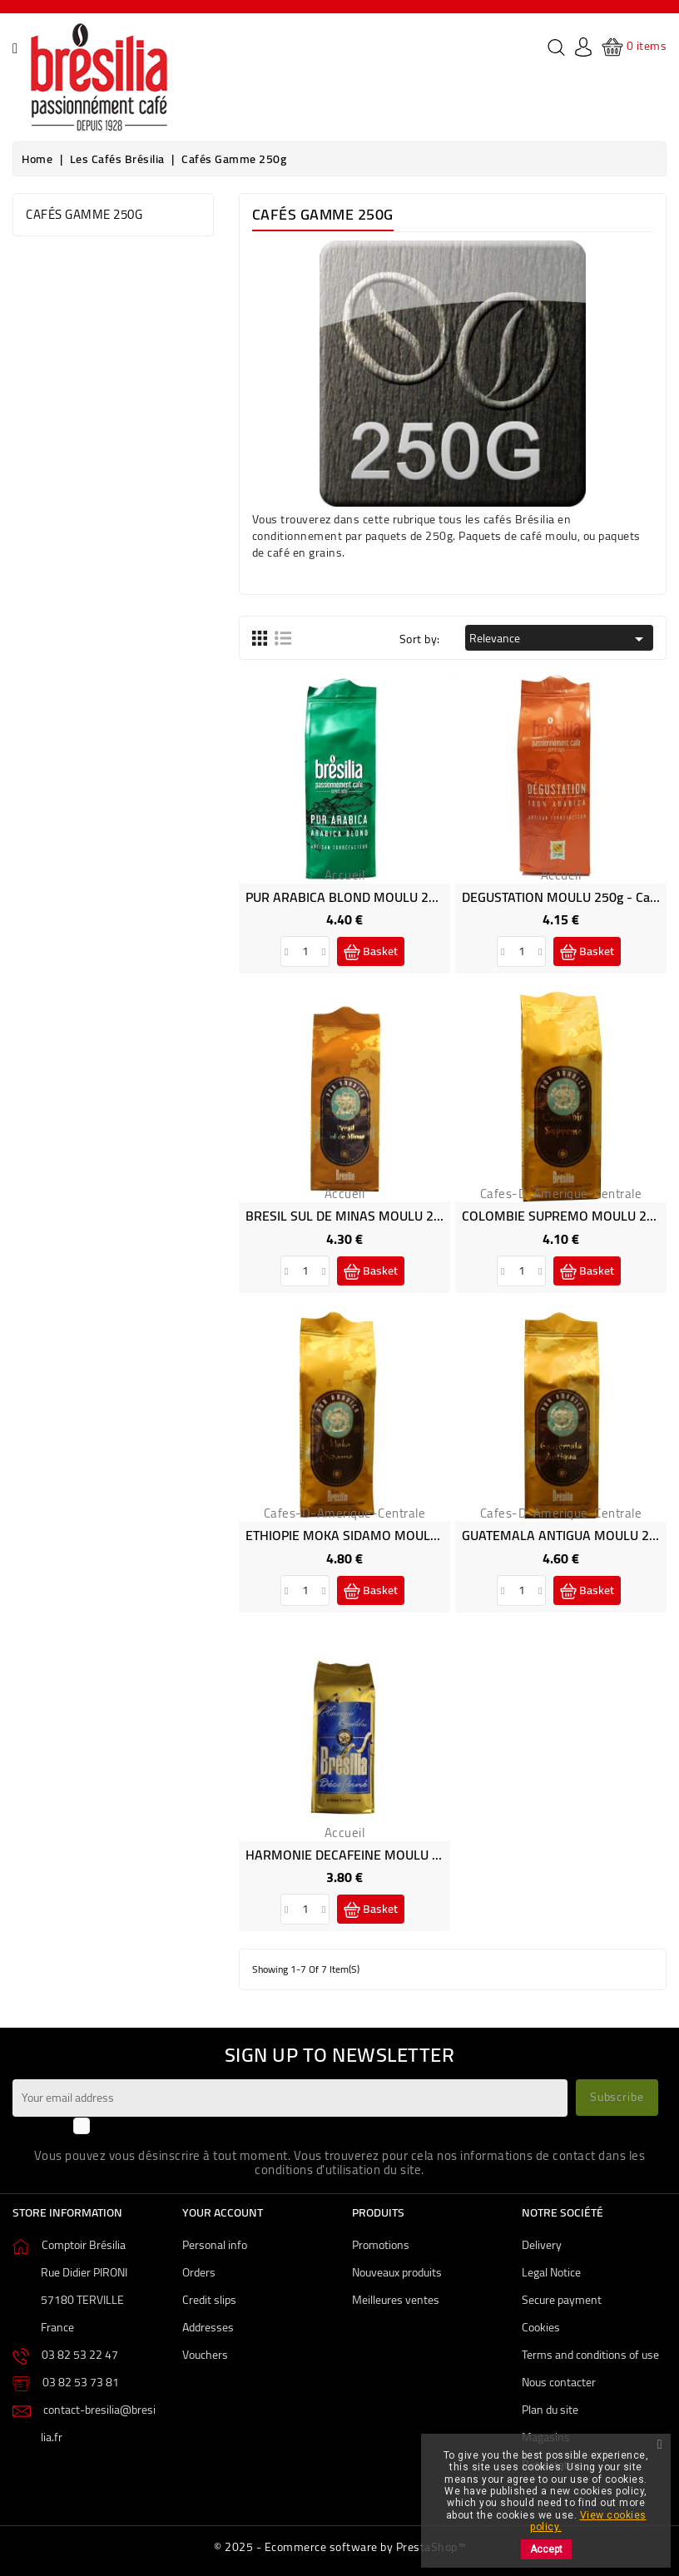 This screenshot has width=679, height=2576. I want to click on HARMONIE DECAFEINE MOULU 250g - Café Brésilia, so click(394, 1854).